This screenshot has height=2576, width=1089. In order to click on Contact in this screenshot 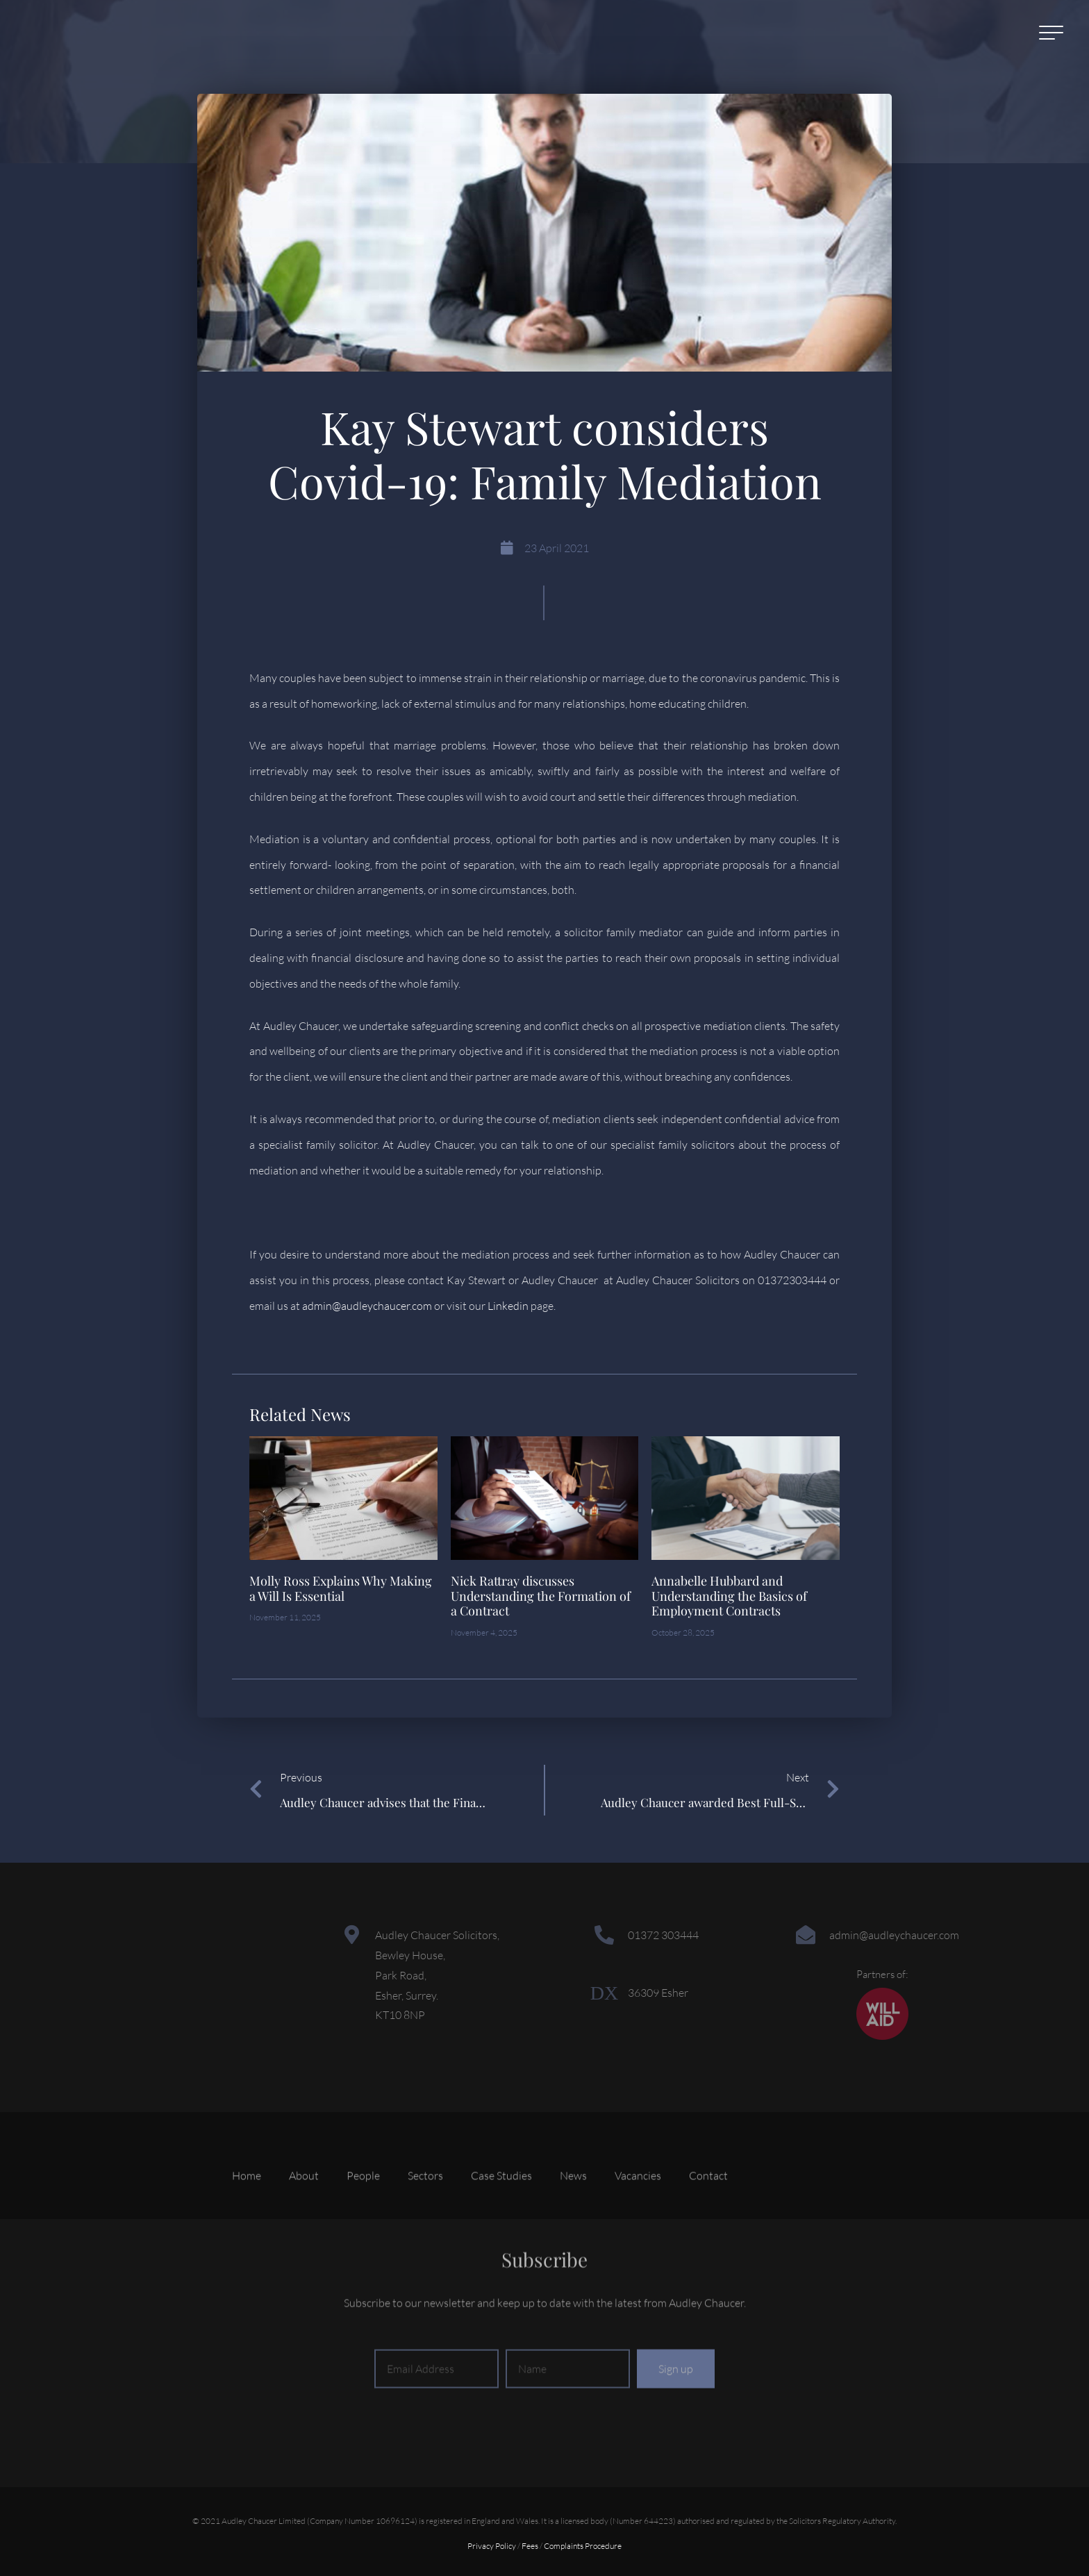, I will do `click(708, 2210)`.